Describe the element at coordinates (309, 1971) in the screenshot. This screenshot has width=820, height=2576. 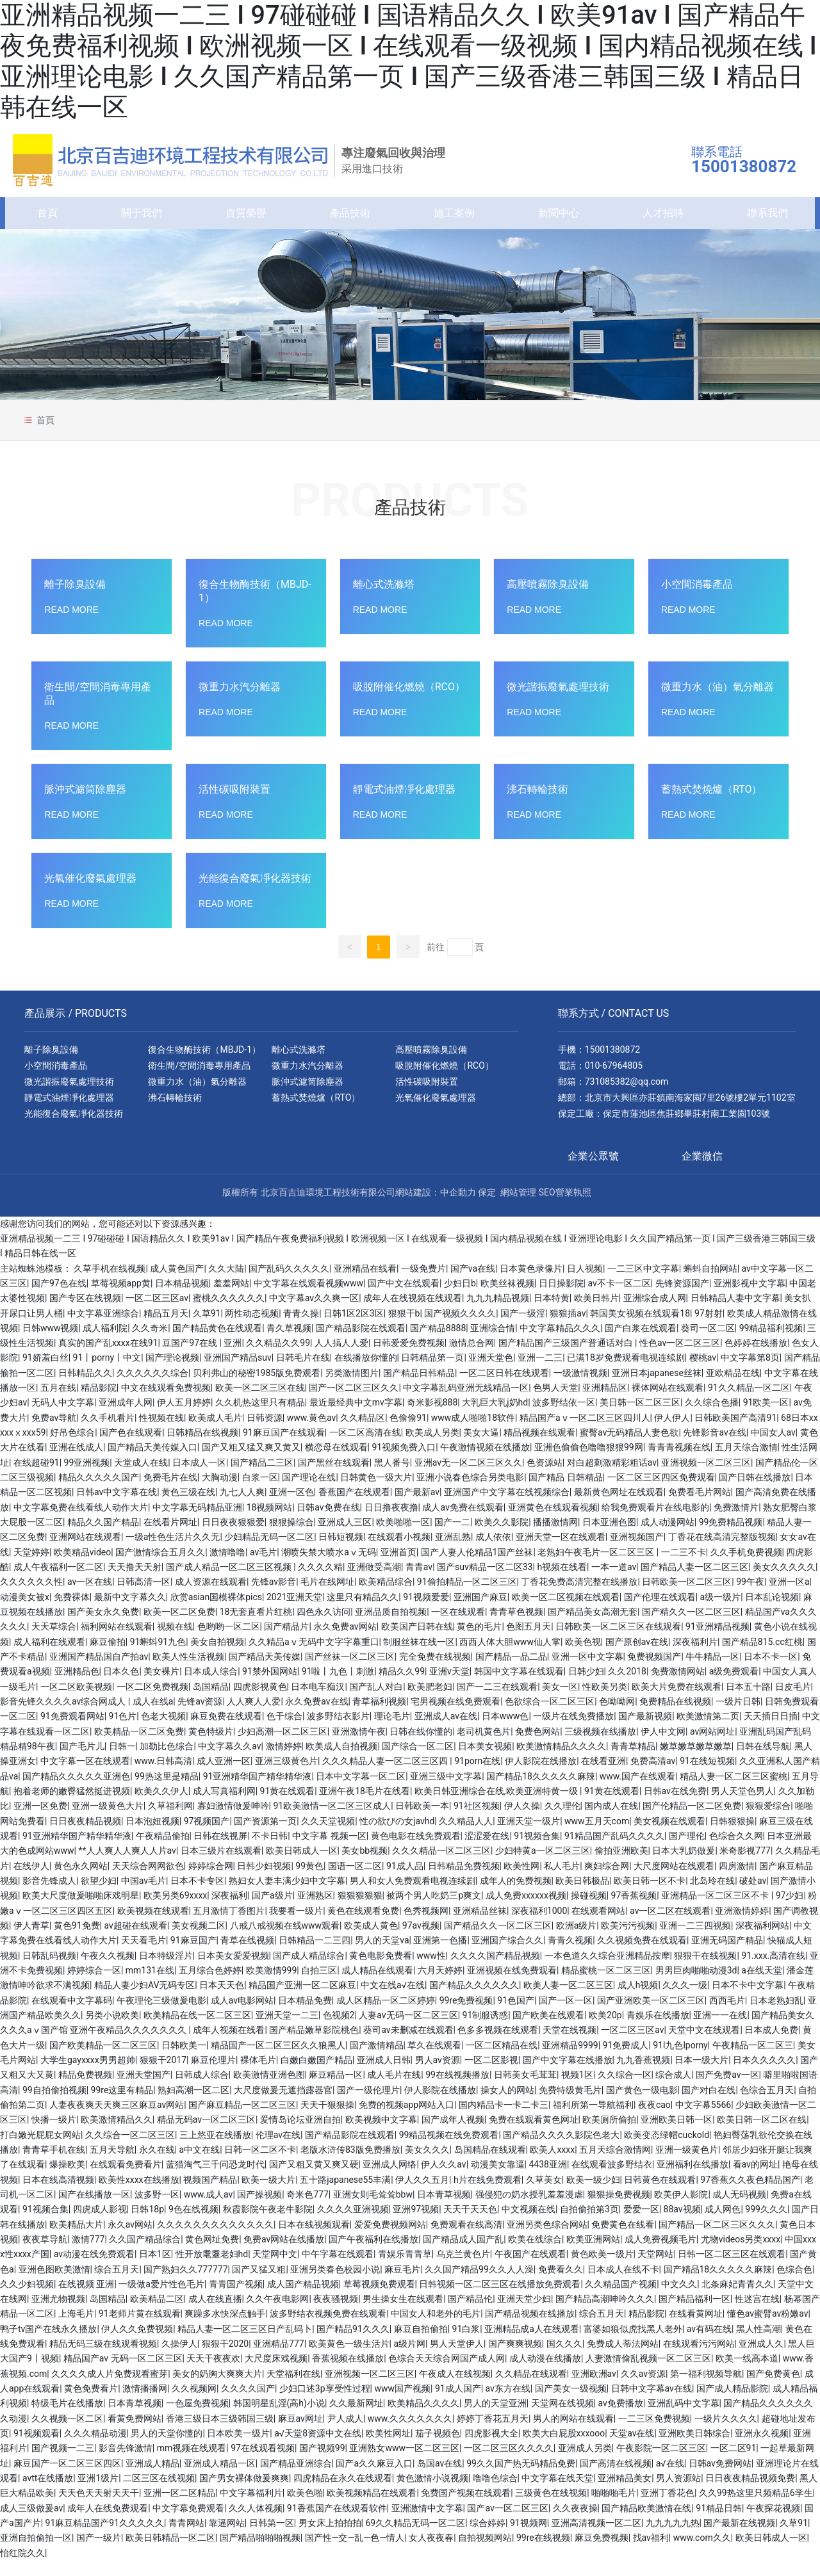
I see `国产成人精品综合` at that location.